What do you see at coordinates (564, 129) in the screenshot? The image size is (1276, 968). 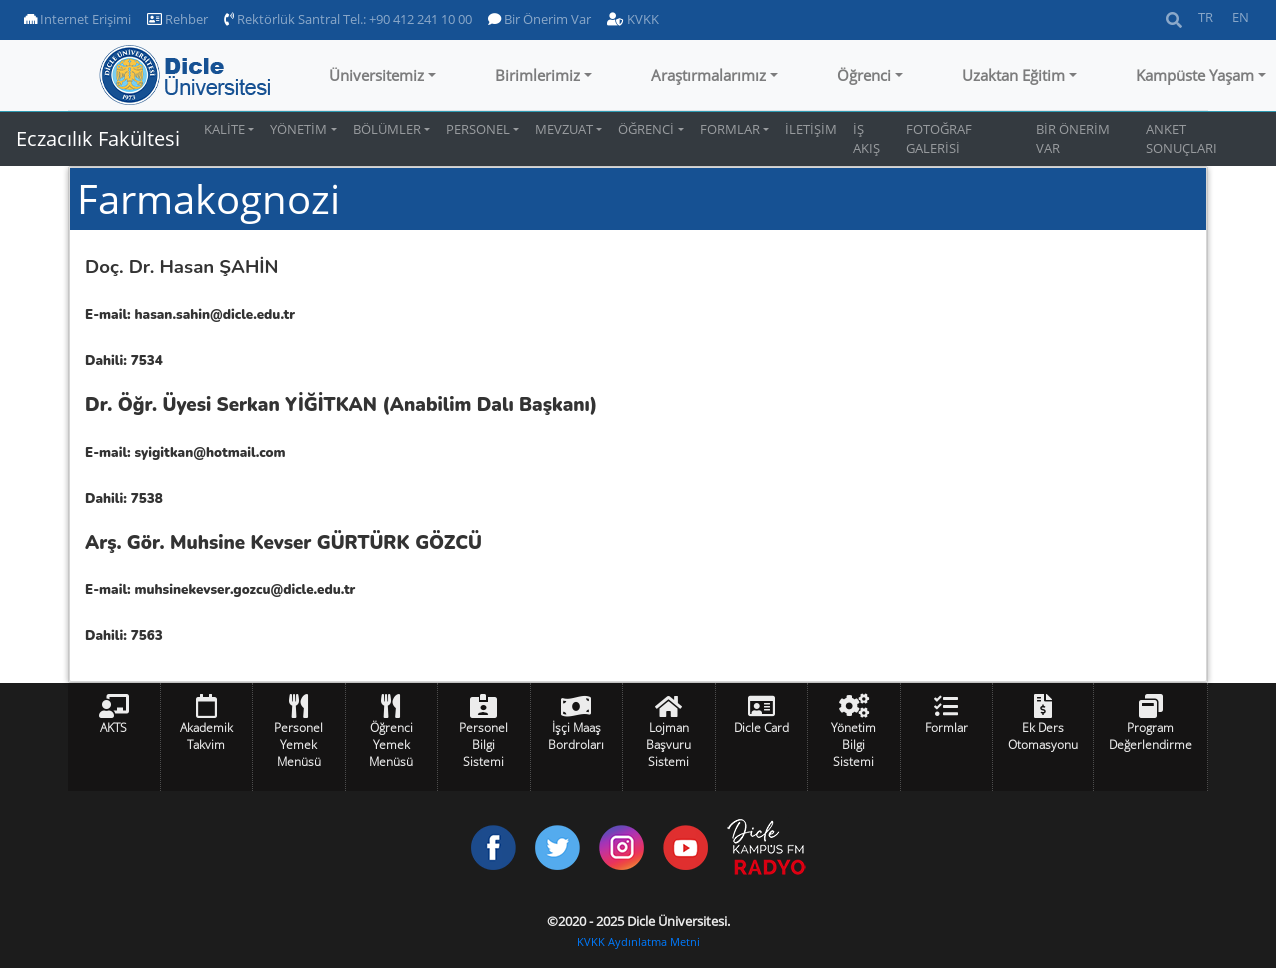 I see `MEVZUAT` at bounding box center [564, 129].